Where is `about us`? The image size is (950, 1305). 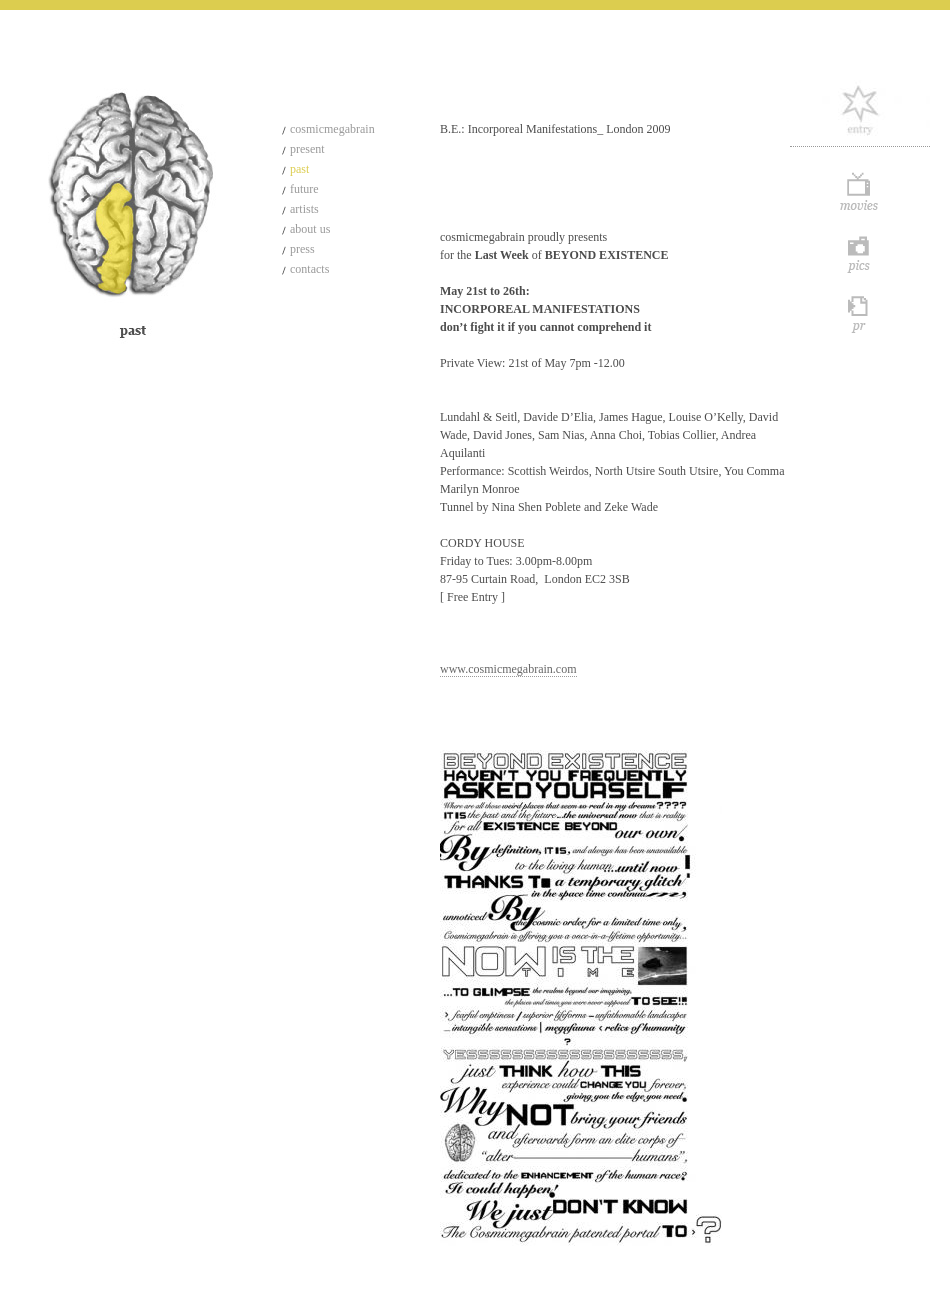
about us is located at coordinates (310, 229).